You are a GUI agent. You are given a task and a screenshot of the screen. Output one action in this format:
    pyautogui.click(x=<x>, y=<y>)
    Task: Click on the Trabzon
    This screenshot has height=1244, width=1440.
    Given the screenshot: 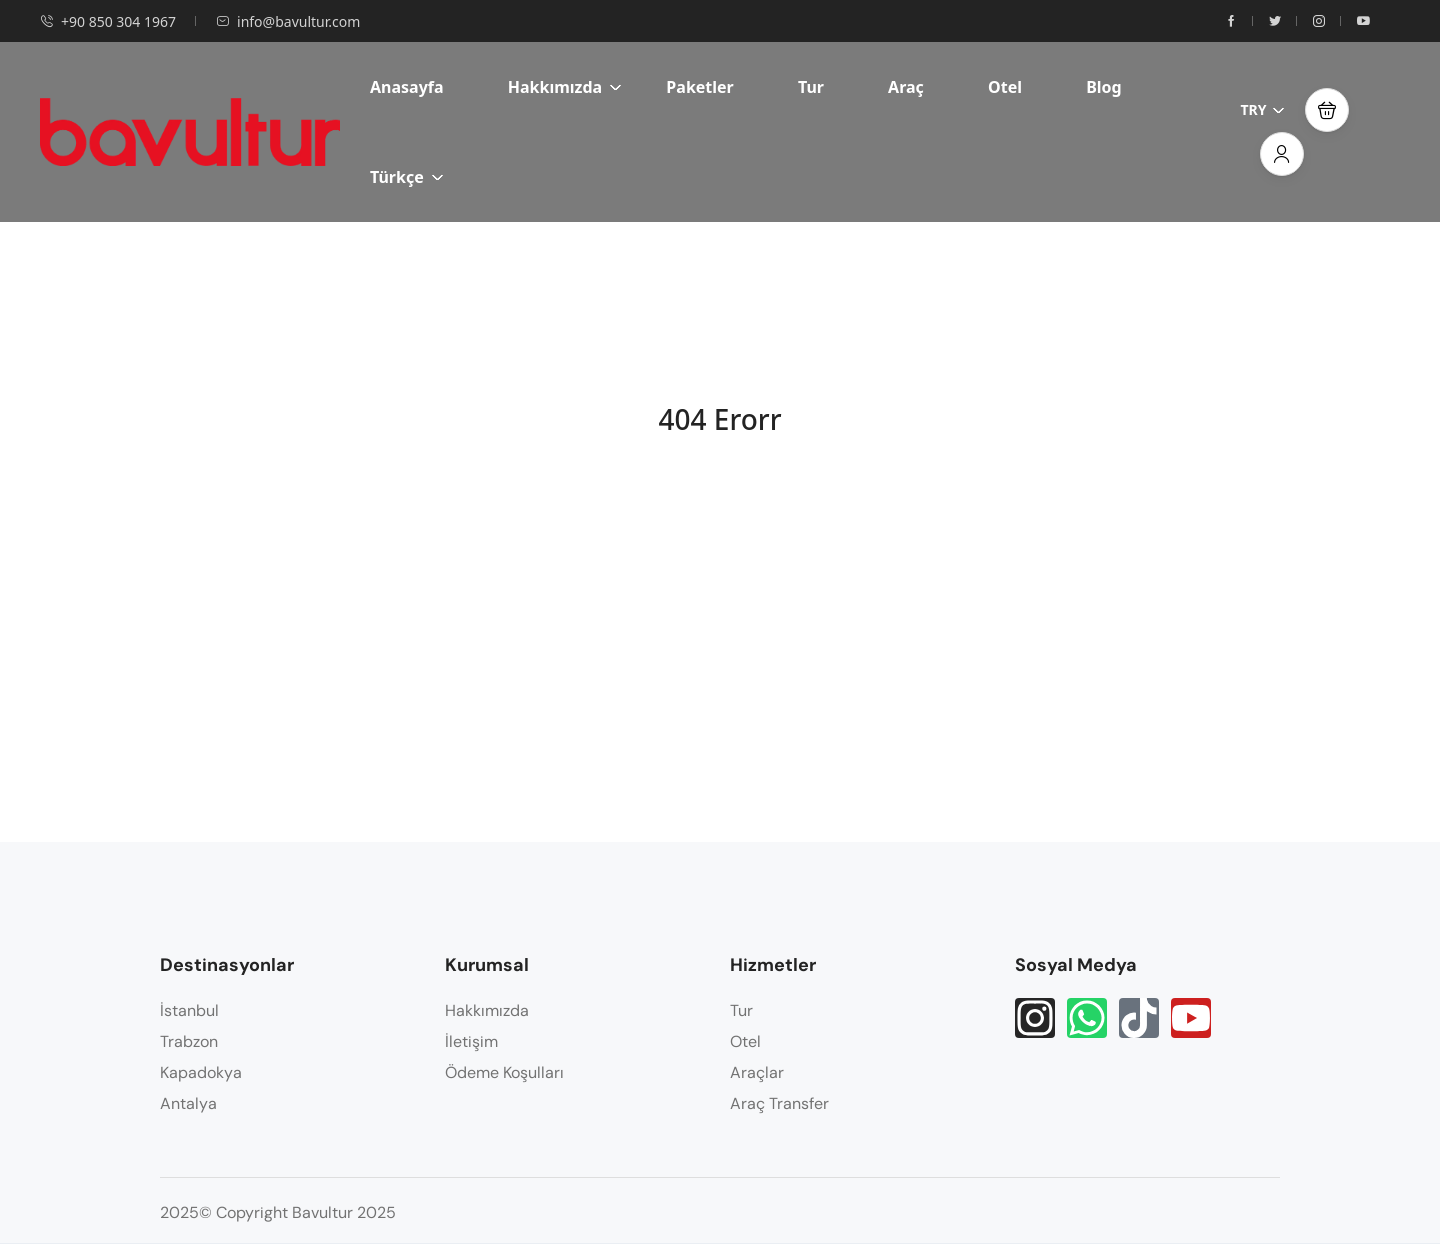 What is the action you would take?
    pyautogui.click(x=189, y=1041)
    